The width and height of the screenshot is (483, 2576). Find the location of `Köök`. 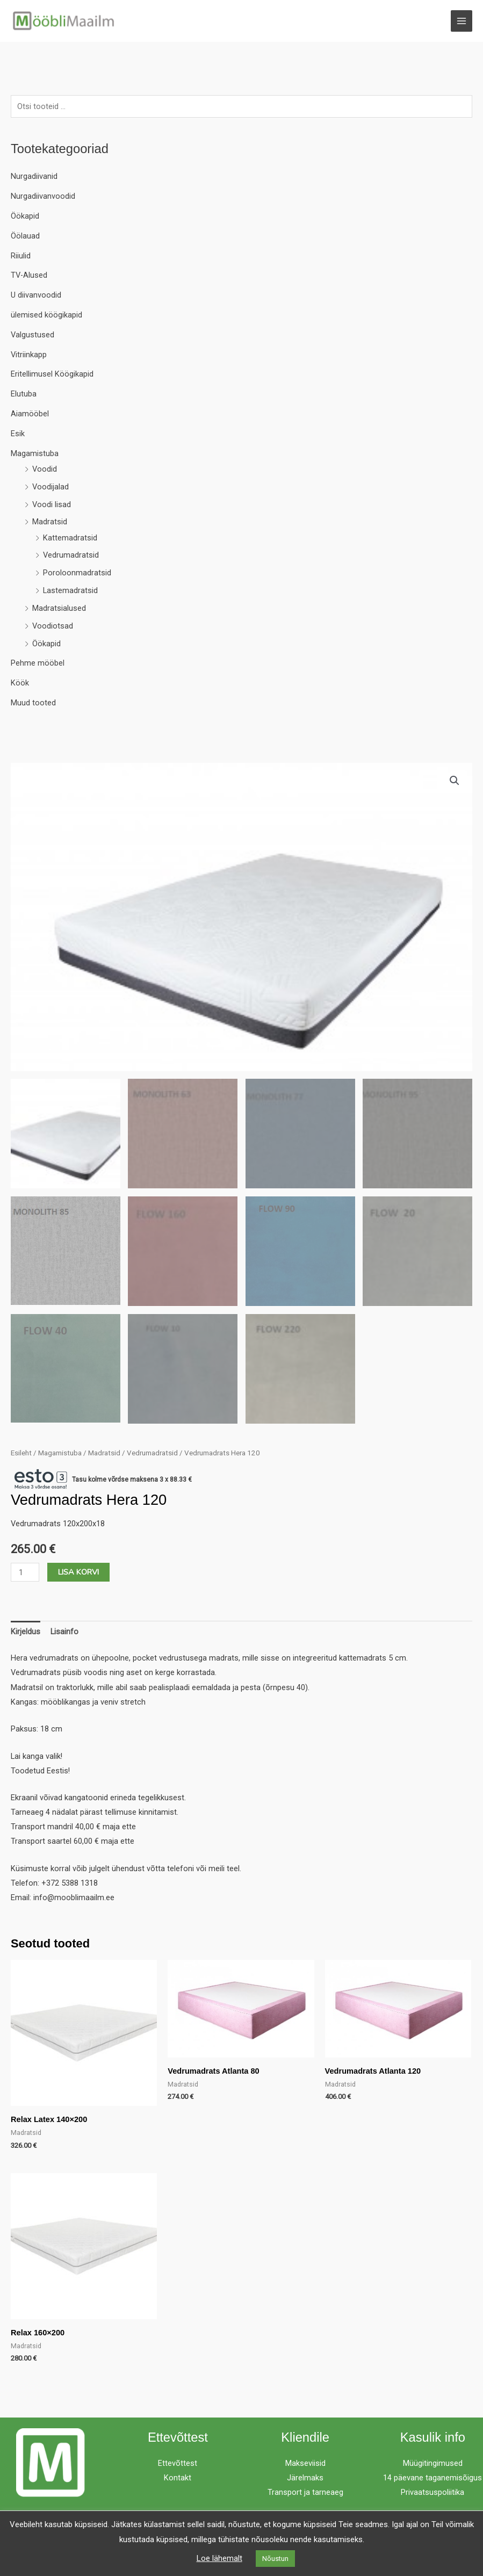

Köök is located at coordinates (20, 683).